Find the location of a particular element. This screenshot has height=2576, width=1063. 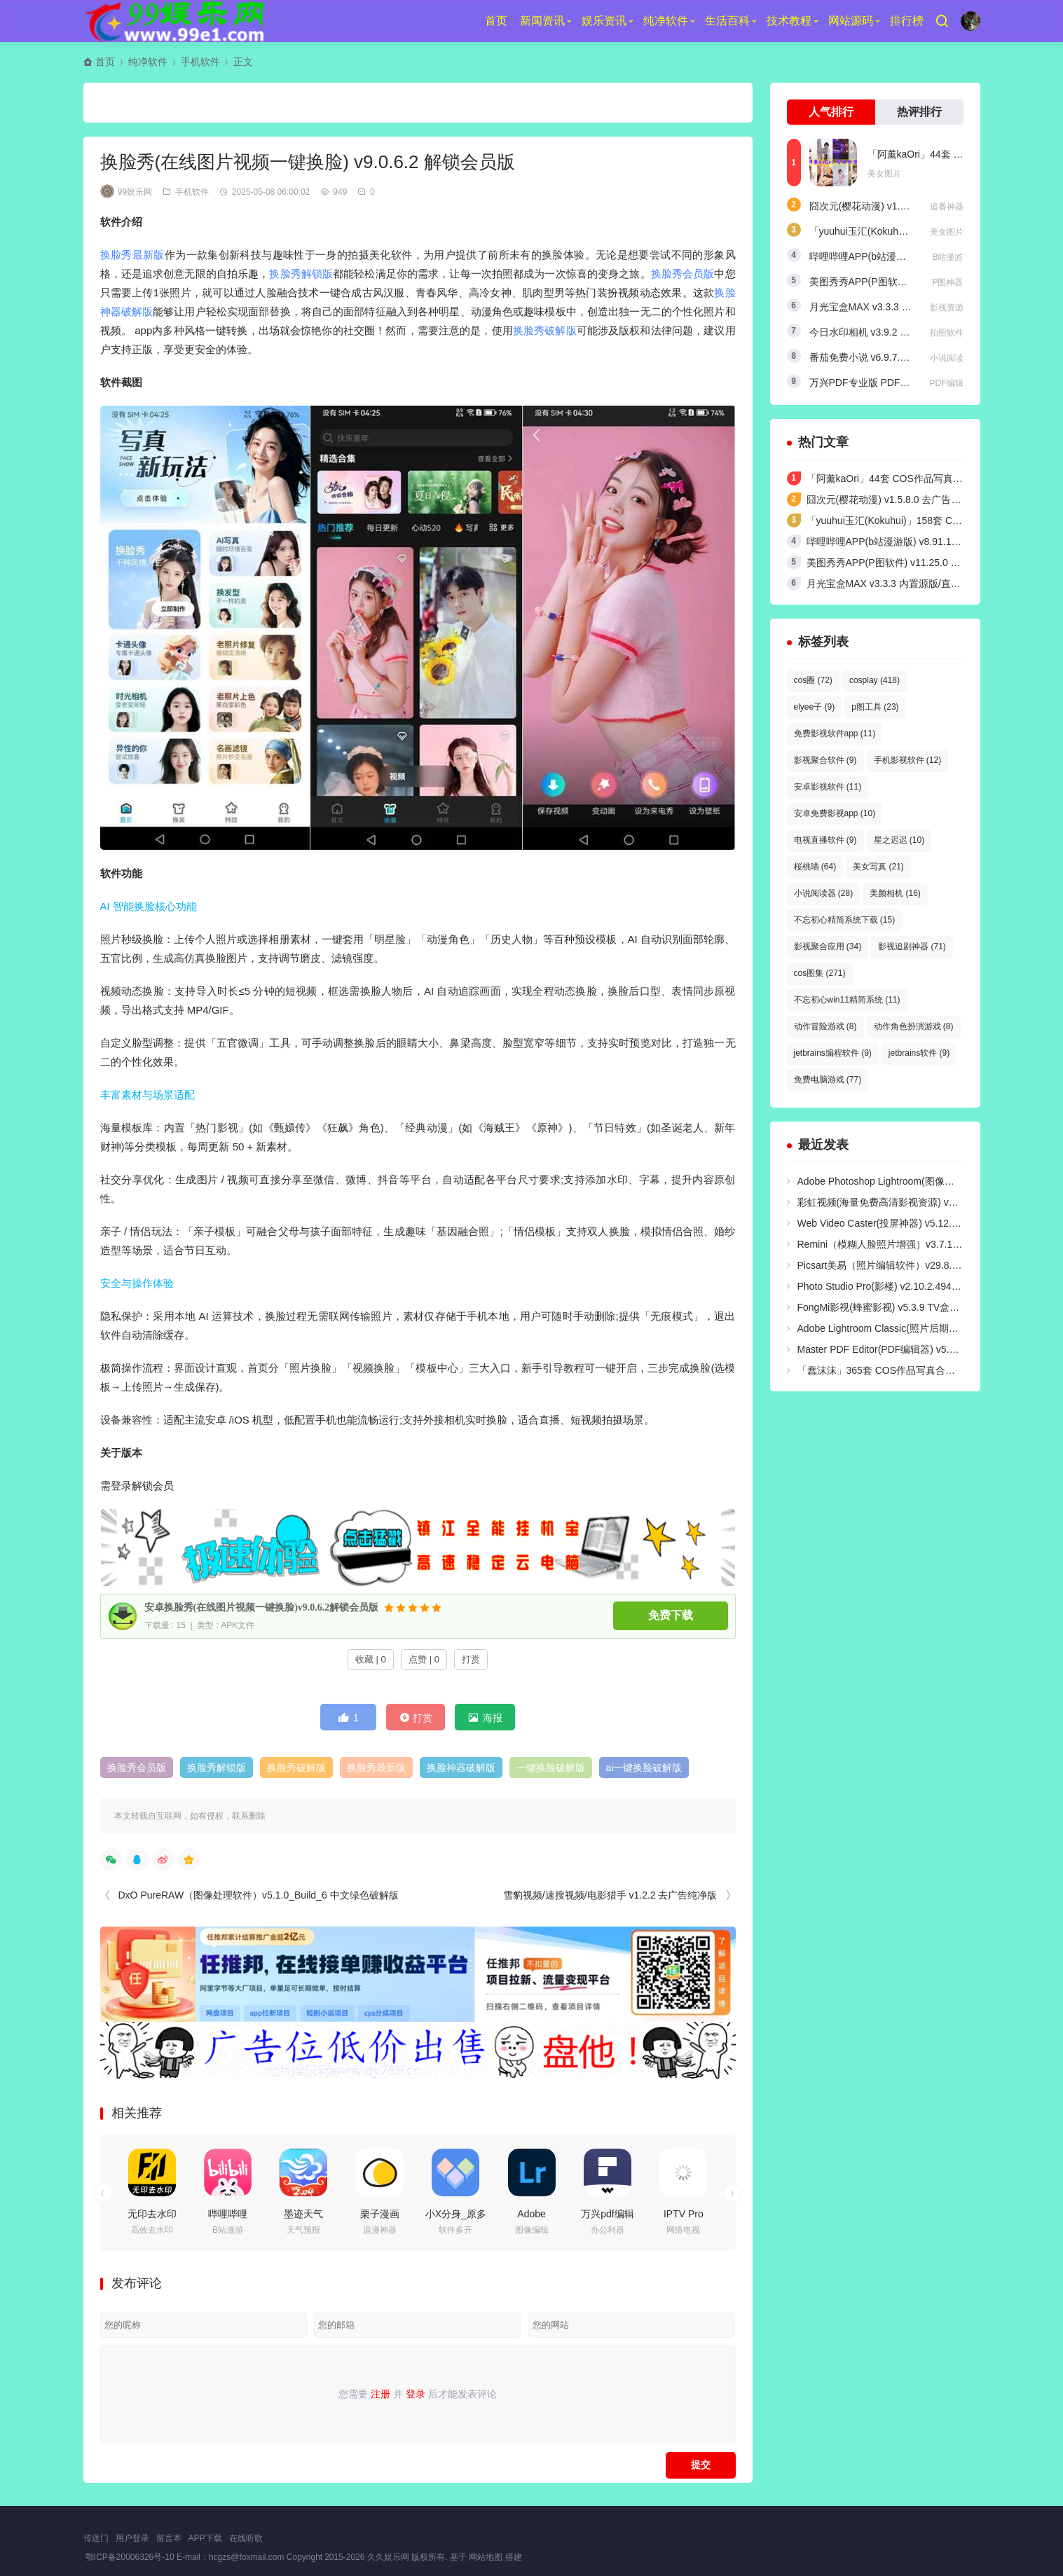

排行榜 is located at coordinates (907, 21).